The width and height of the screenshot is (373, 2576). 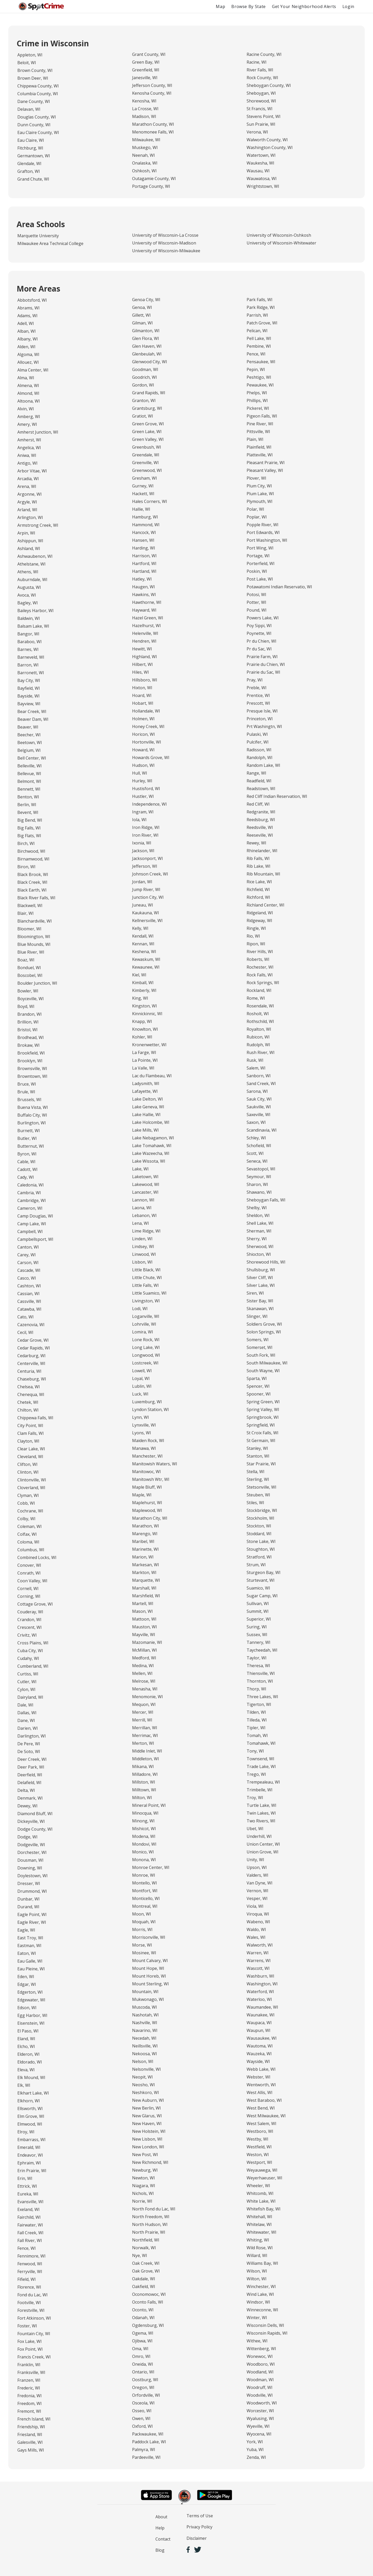 What do you see at coordinates (146, 1339) in the screenshot?
I see `Lone Rock, WI` at bounding box center [146, 1339].